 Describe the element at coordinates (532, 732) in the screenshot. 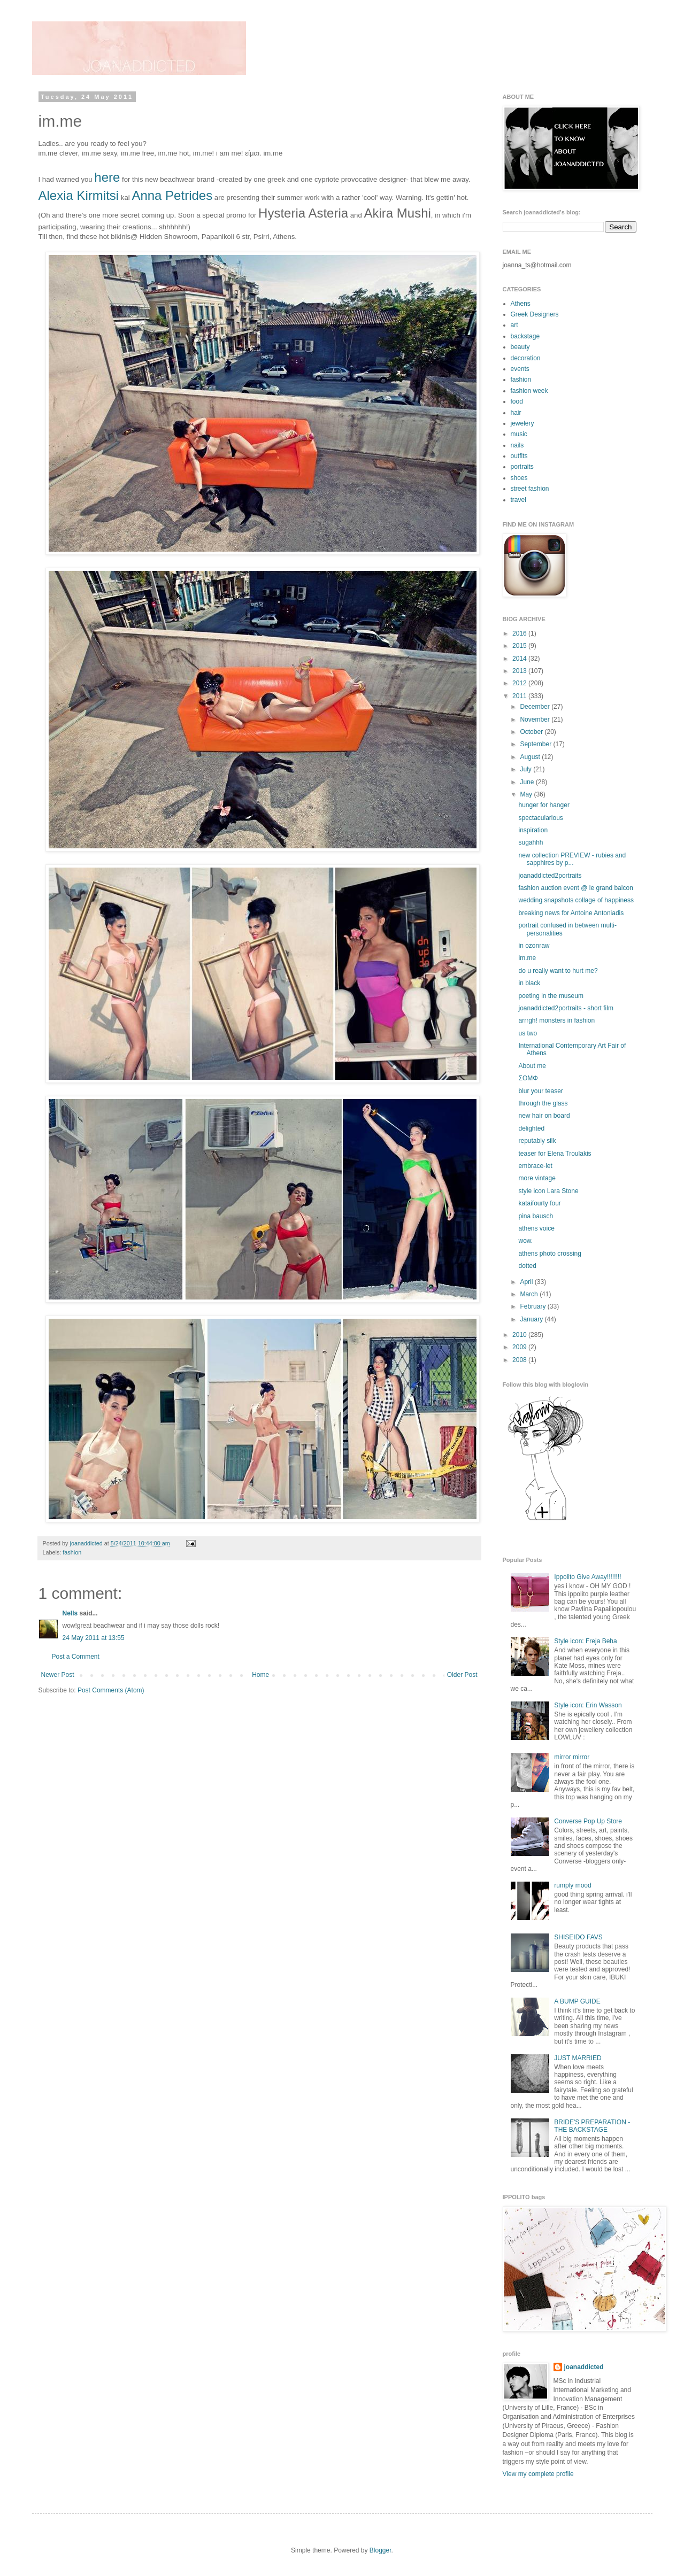

I see `October` at that location.